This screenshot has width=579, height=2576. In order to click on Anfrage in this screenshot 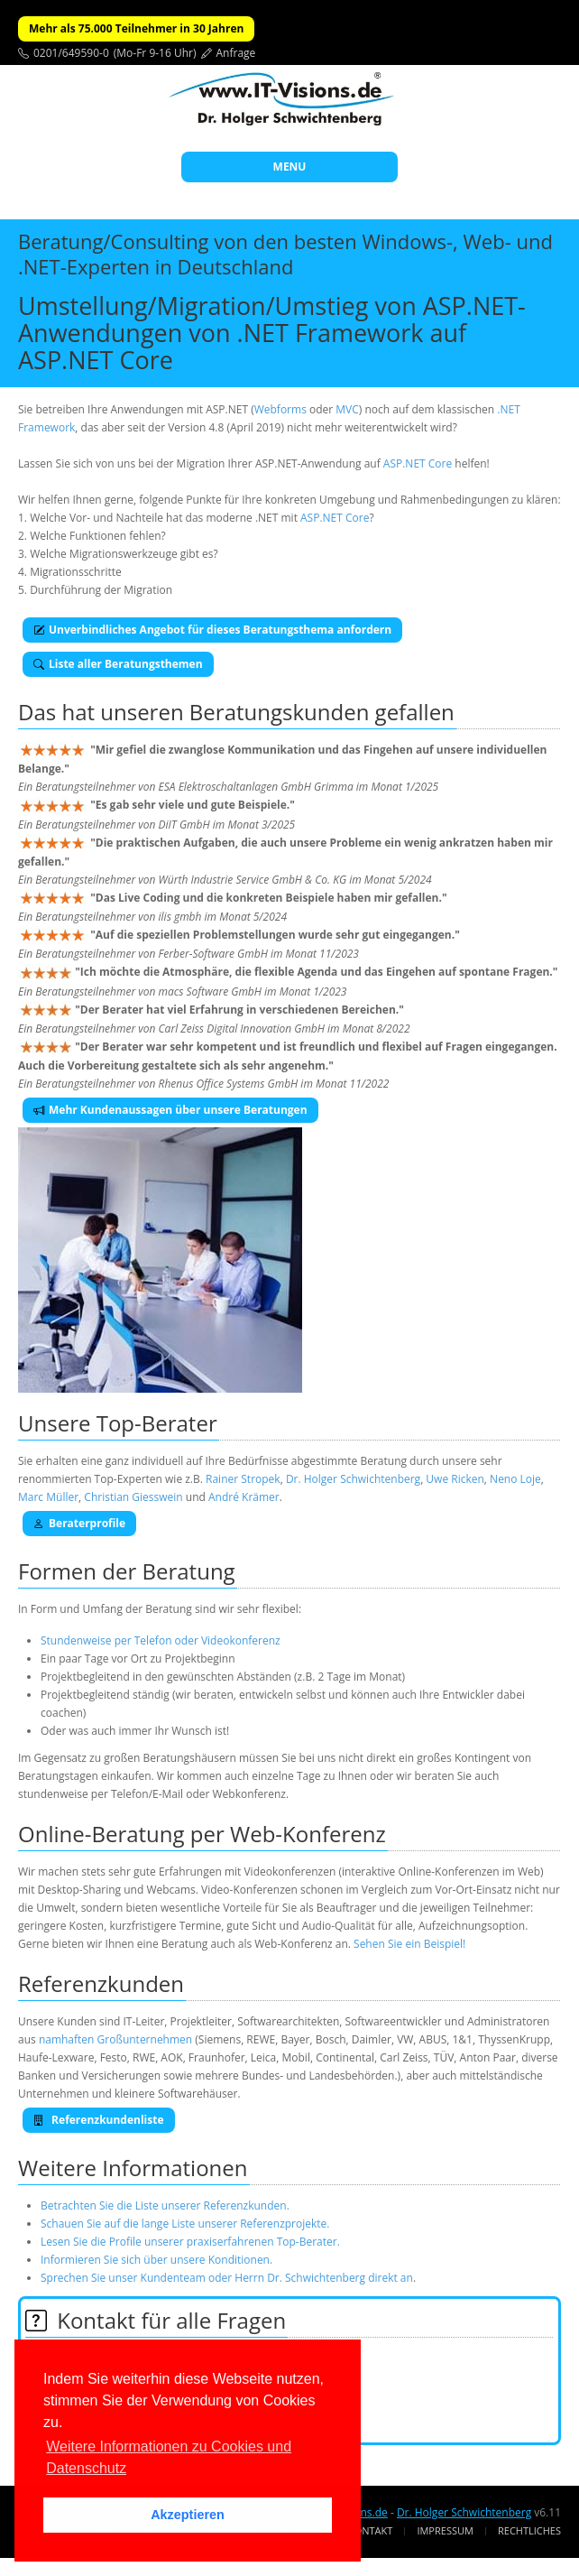, I will do `click(236, 52)`.